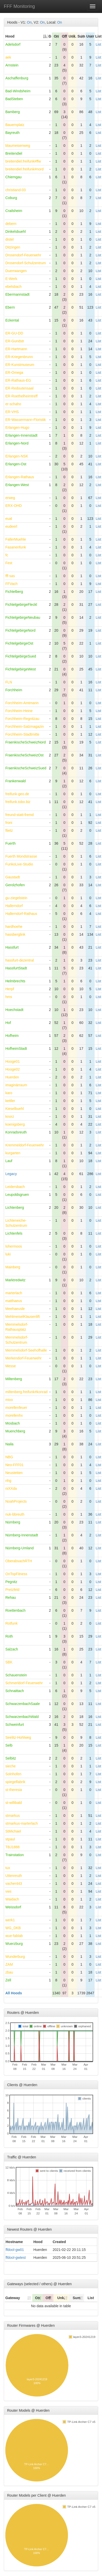 This screenshot has height=2576, width=102. I want to click on Arnstein, so click(11, 65).